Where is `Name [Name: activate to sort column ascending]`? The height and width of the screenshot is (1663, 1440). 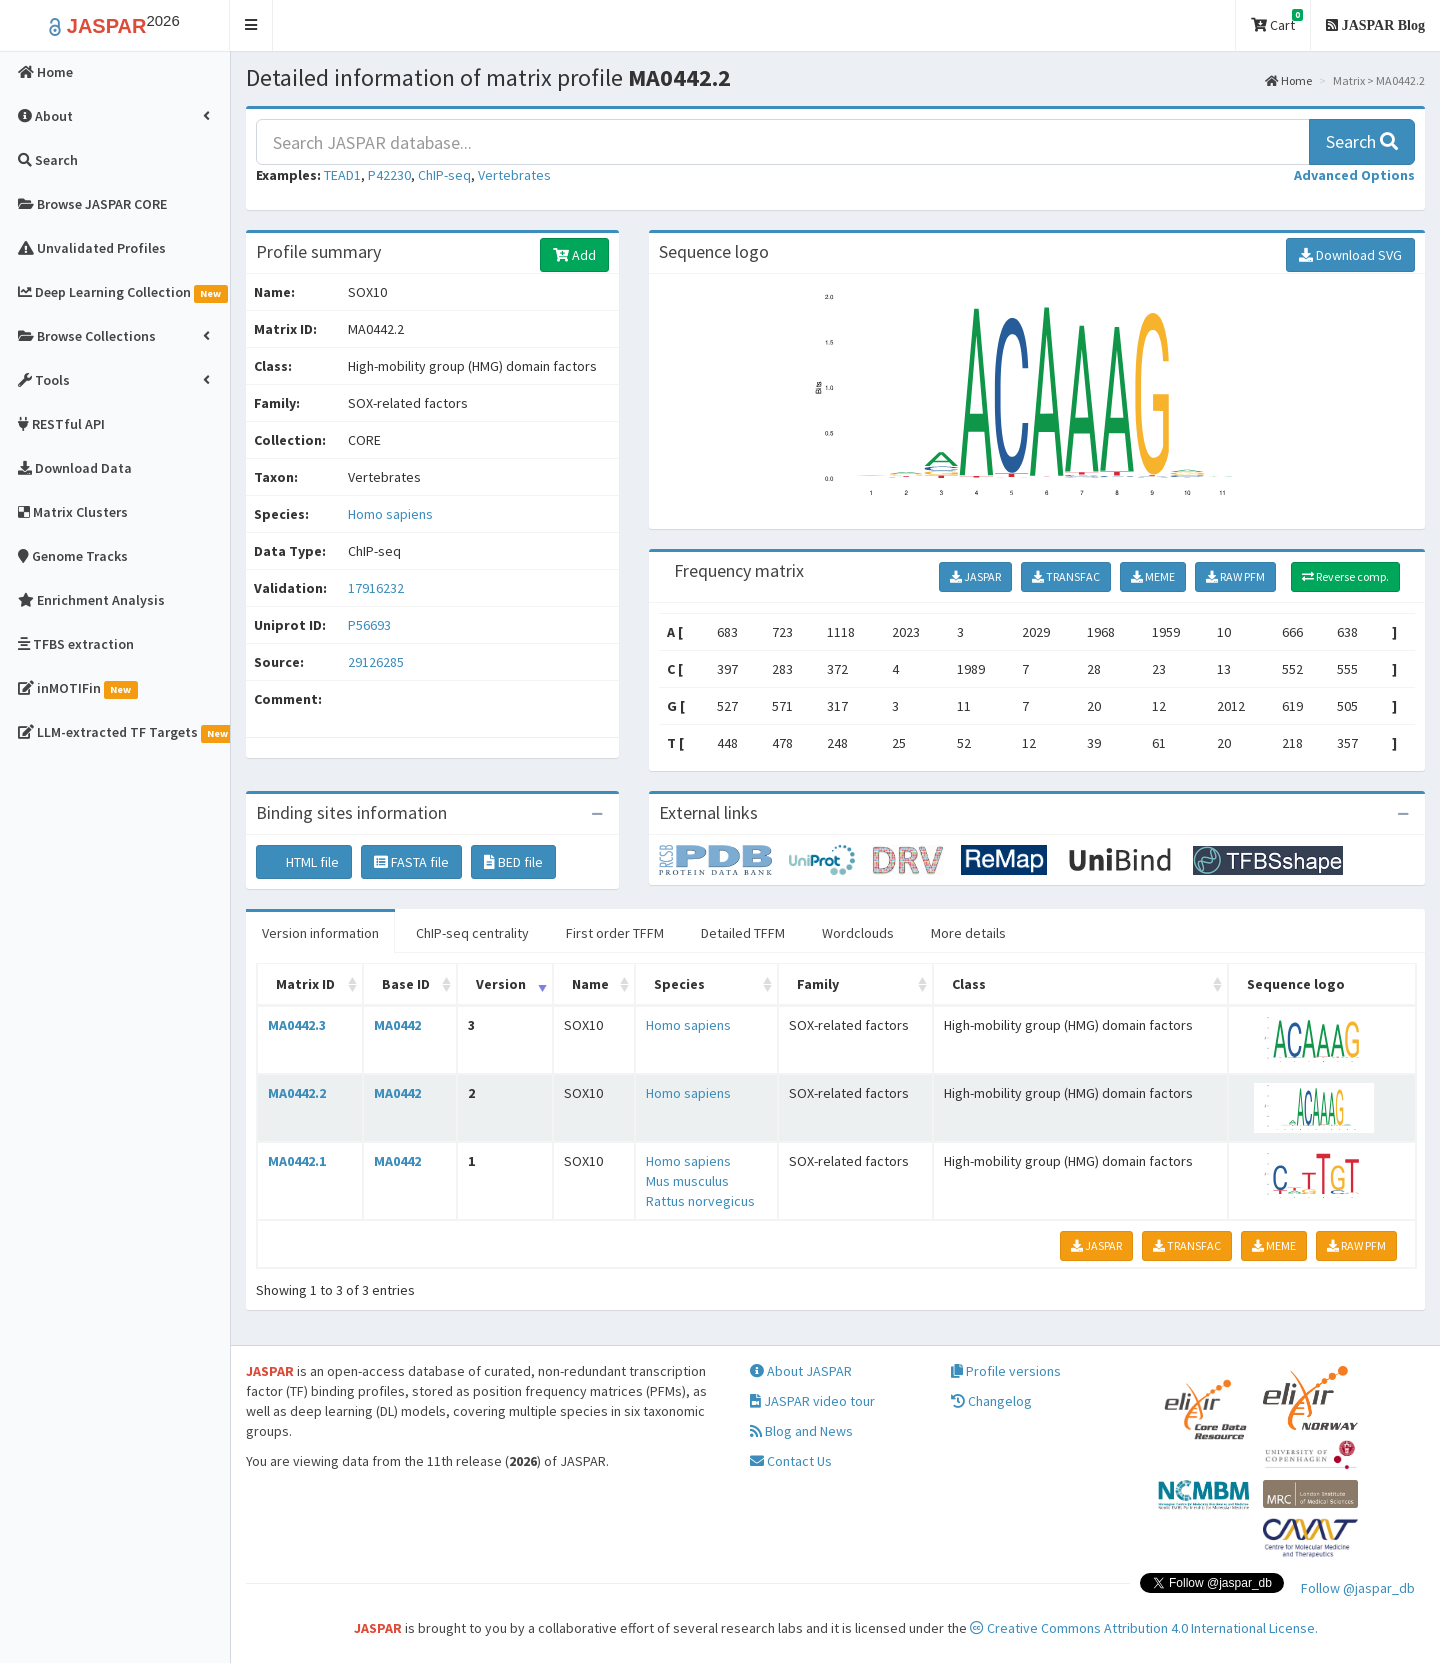
Name [Name: activate to sort column ascending] is located at coordinates (590, 984).